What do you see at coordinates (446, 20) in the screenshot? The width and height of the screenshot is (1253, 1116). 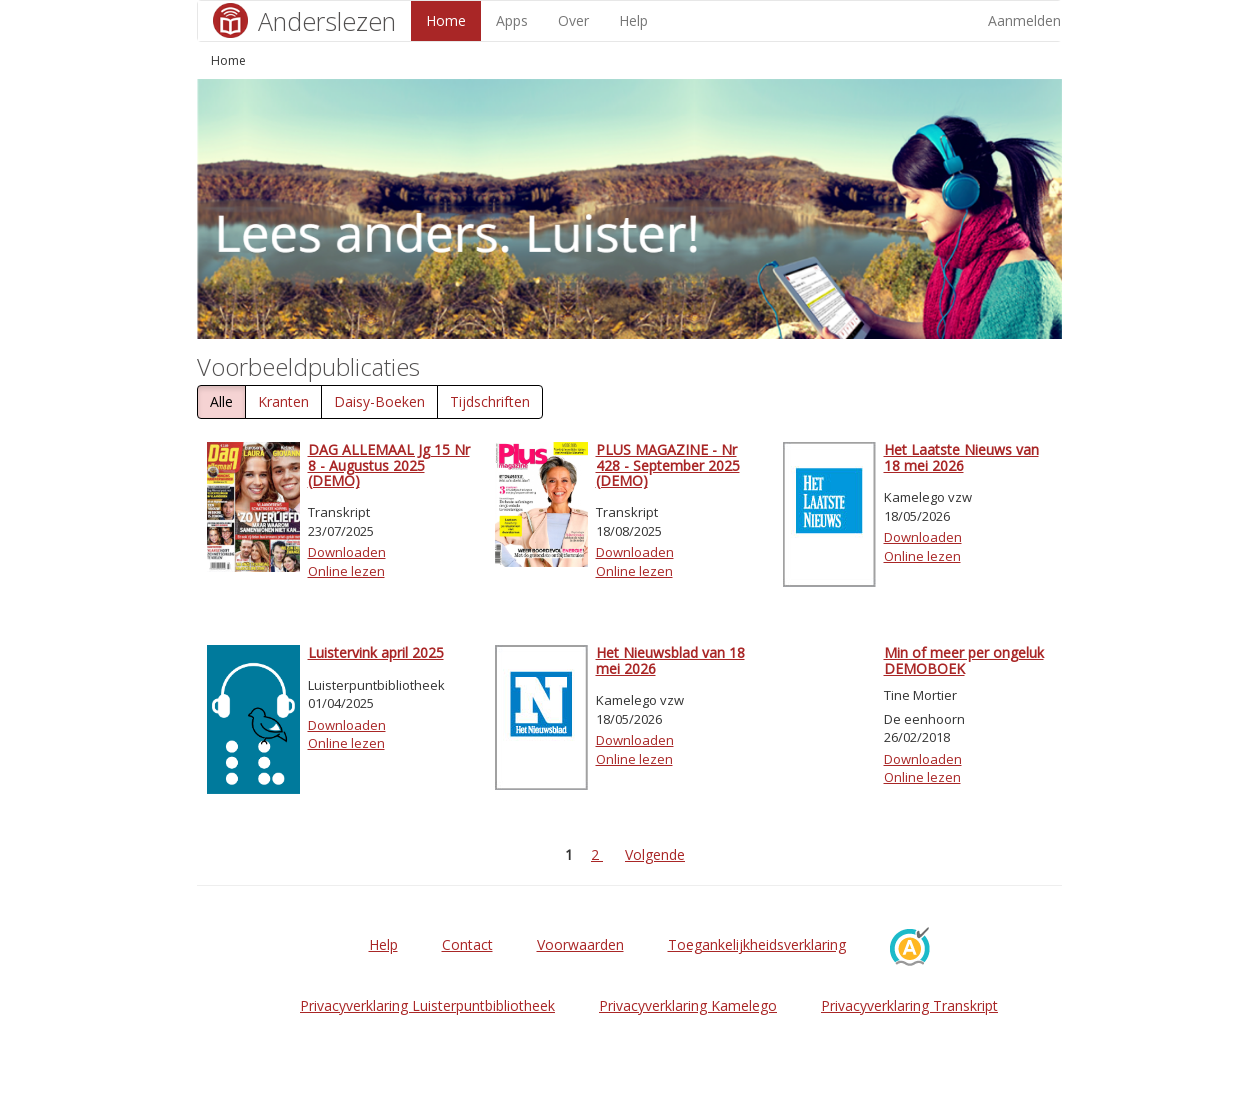 I see `Home` at bounding box center [446, 20].